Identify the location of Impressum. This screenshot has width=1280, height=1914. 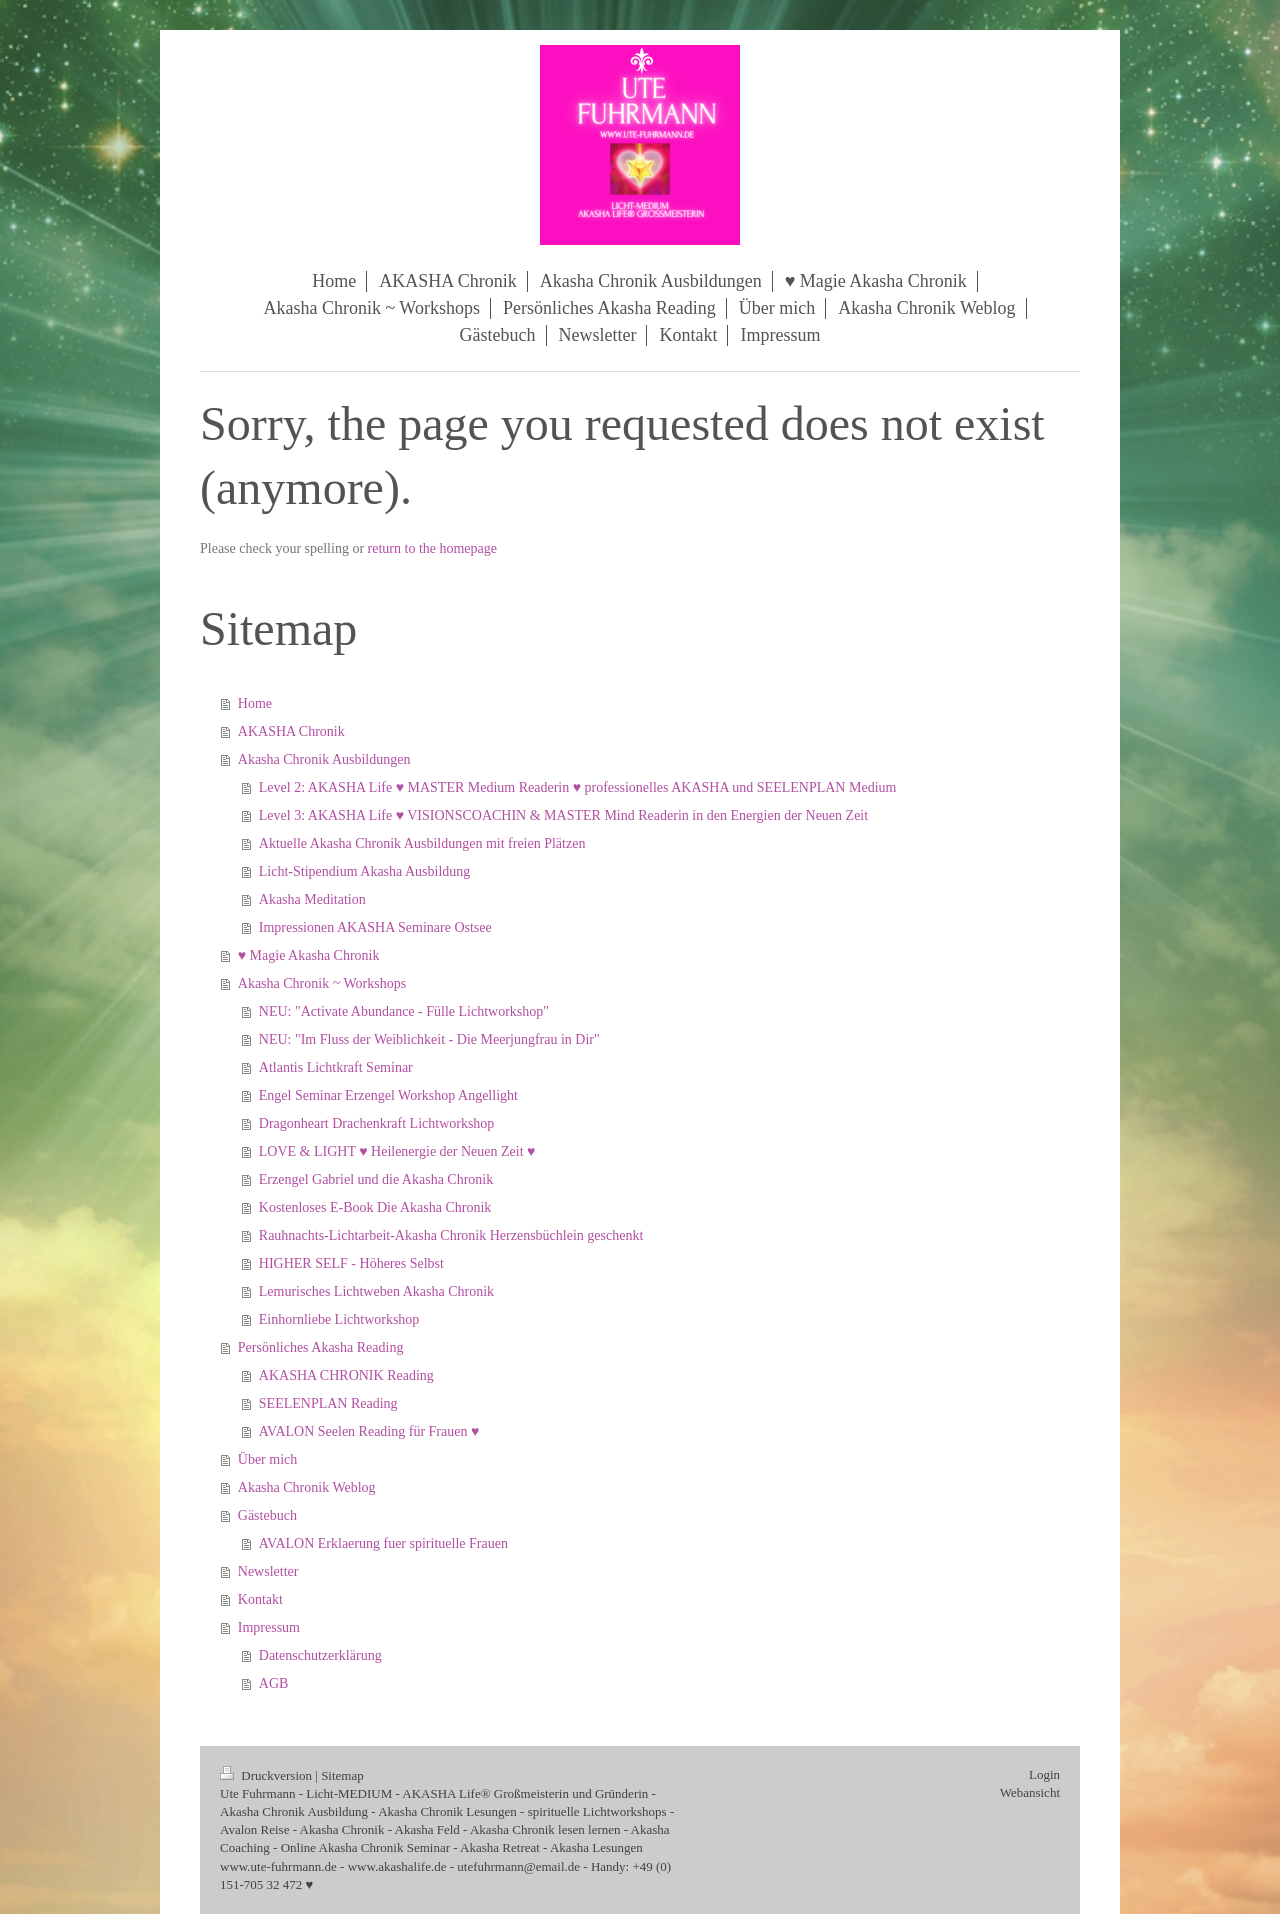
(269, 1627).